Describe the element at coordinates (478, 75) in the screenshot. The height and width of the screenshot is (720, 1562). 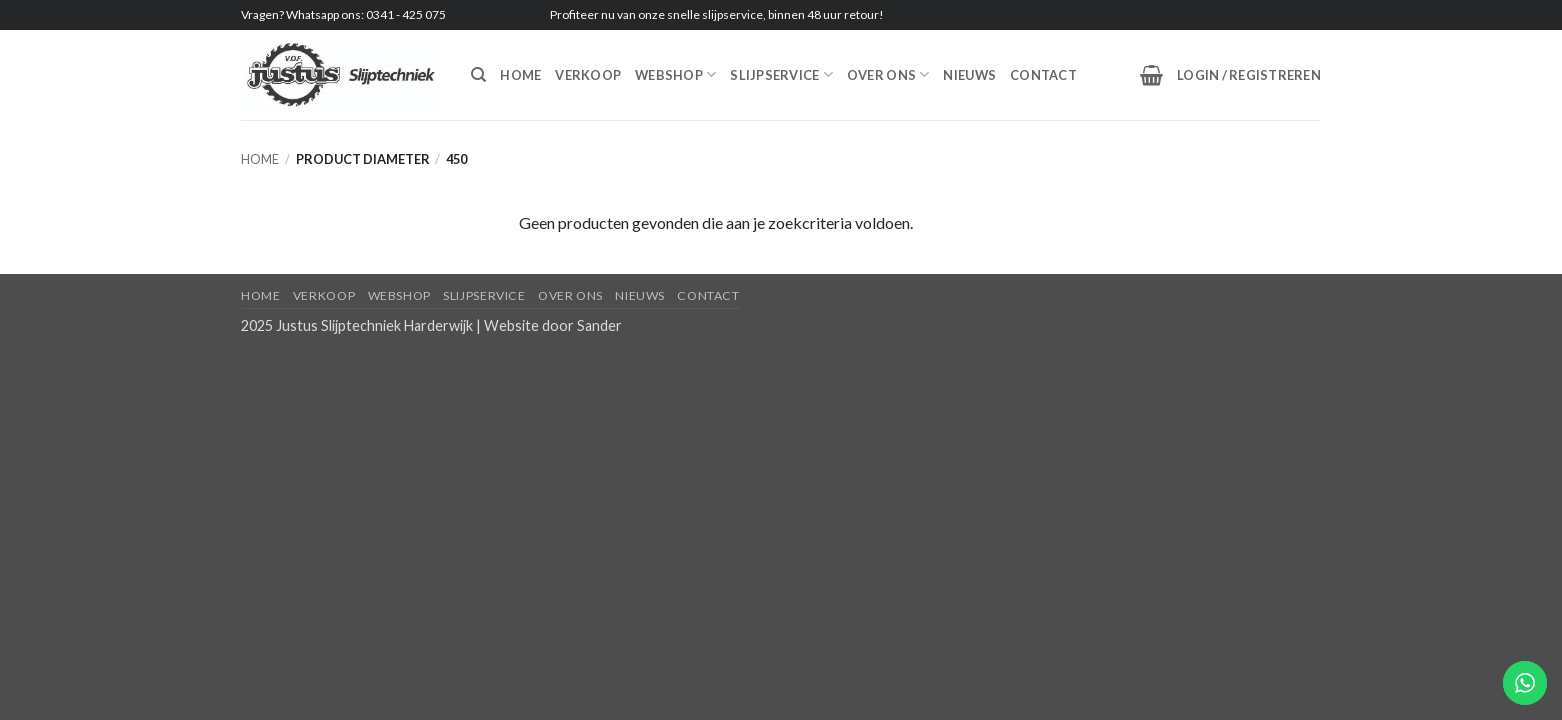
I see `[Zoeken]` at that location.